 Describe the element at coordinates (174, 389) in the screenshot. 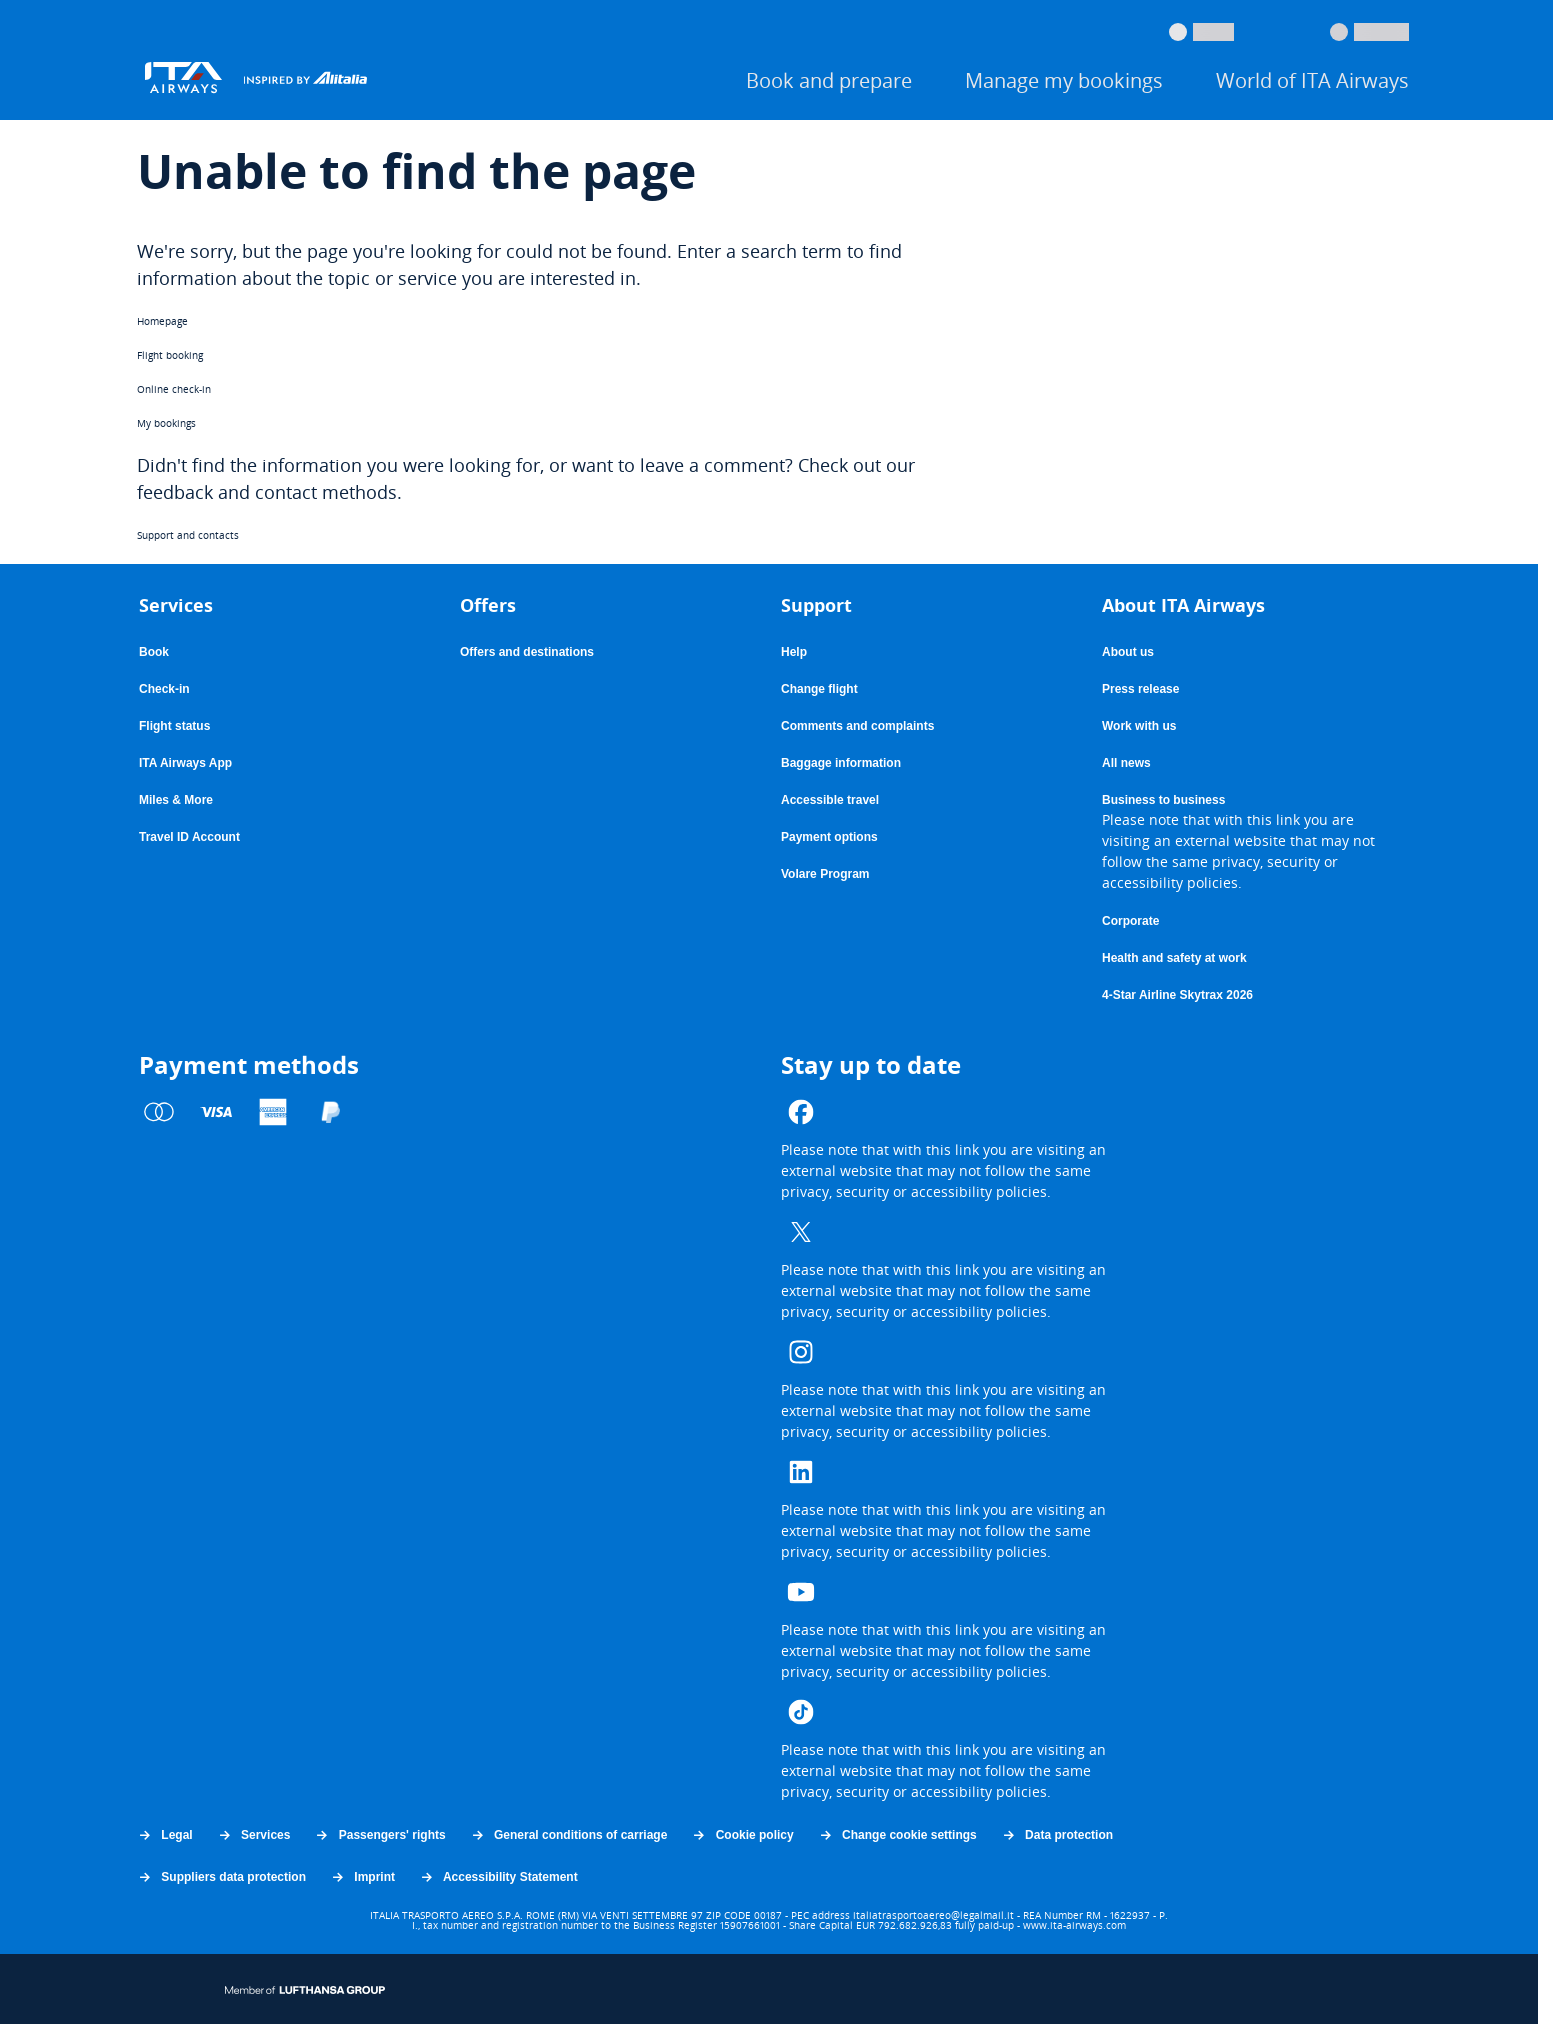

I see `Online check-in` at that location.